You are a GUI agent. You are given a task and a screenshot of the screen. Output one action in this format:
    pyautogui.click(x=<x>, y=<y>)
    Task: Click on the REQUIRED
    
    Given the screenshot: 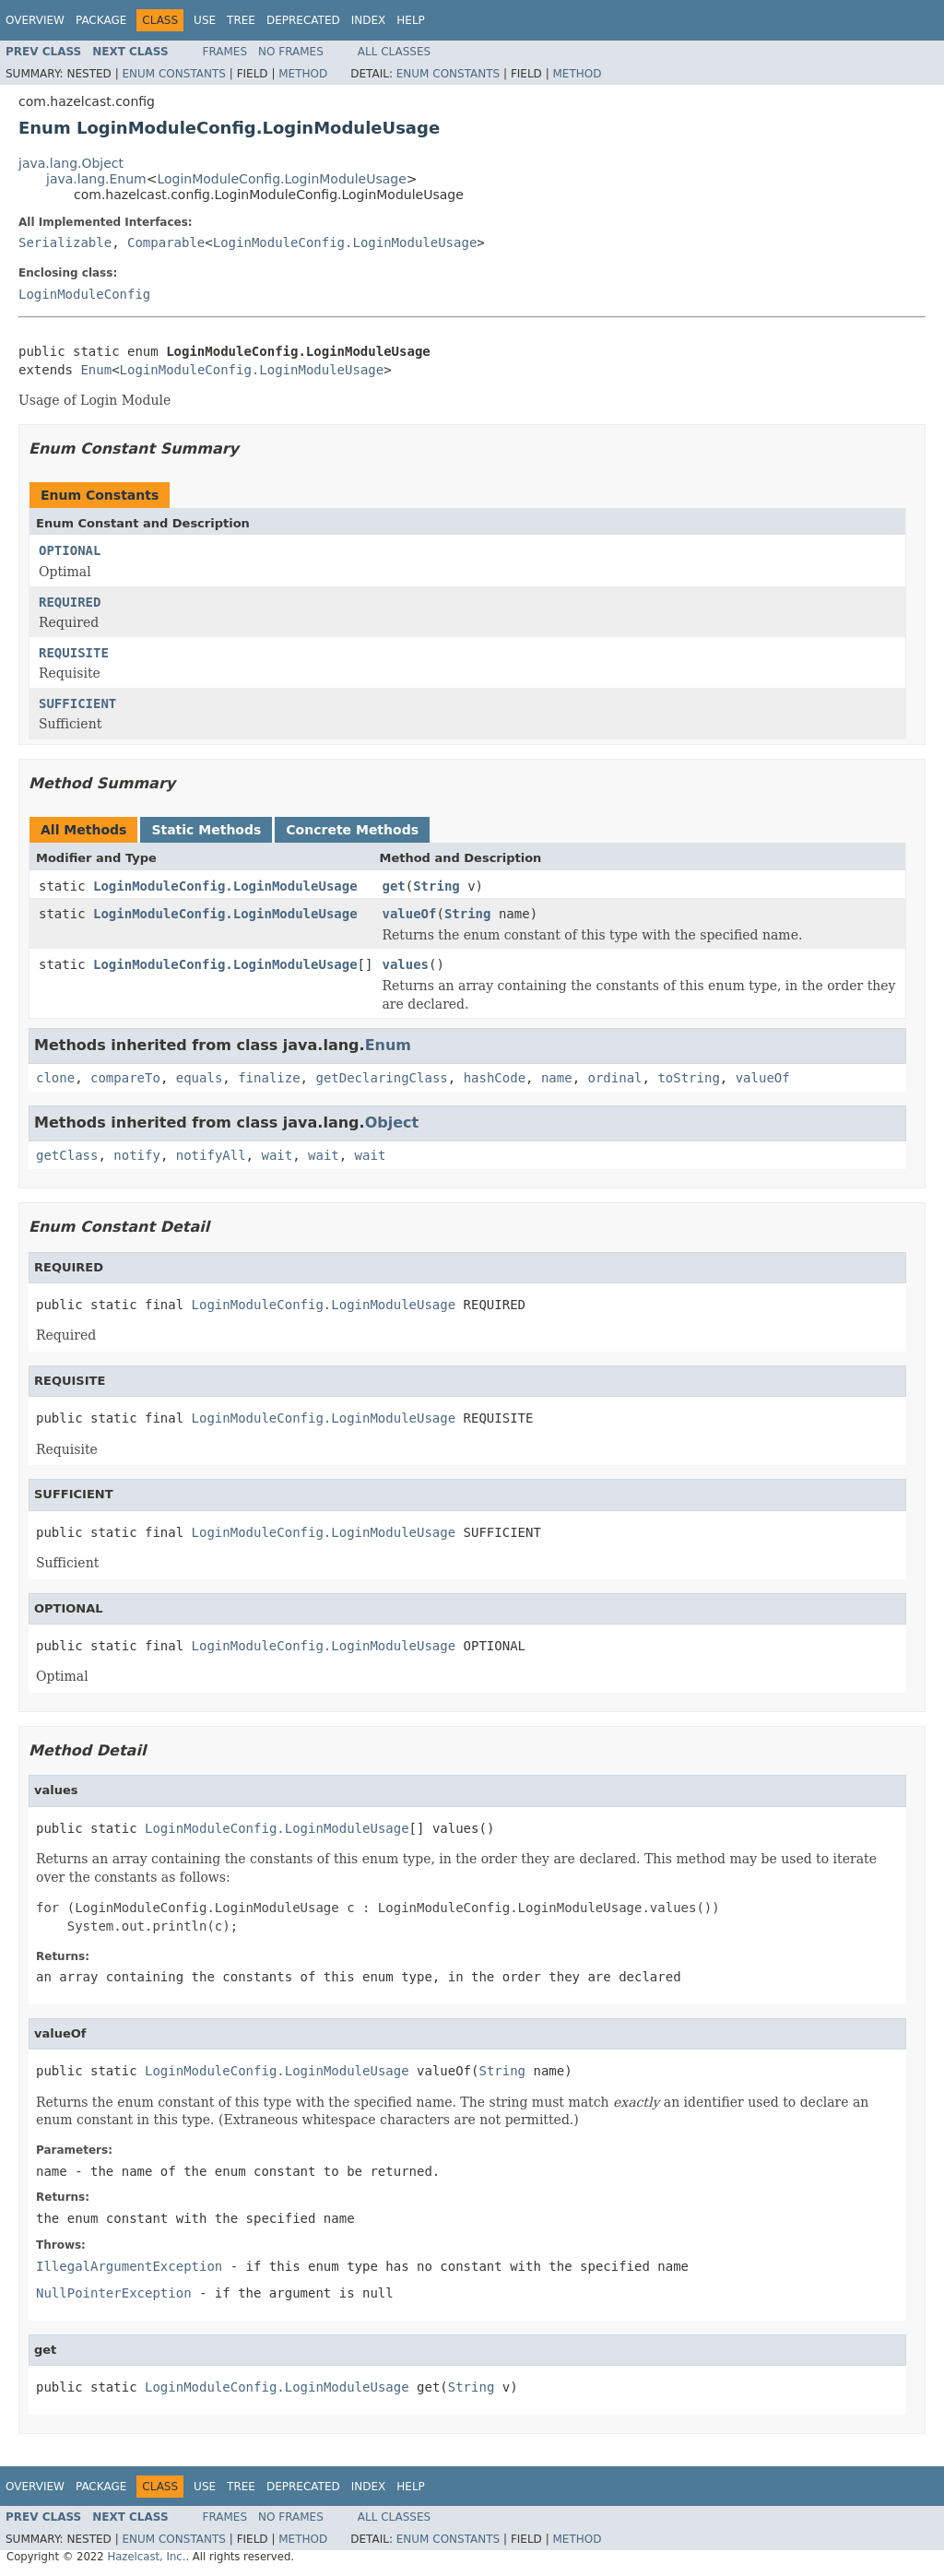 What is the action you would take?
    pyautogui.click(x=69, y=602)
    